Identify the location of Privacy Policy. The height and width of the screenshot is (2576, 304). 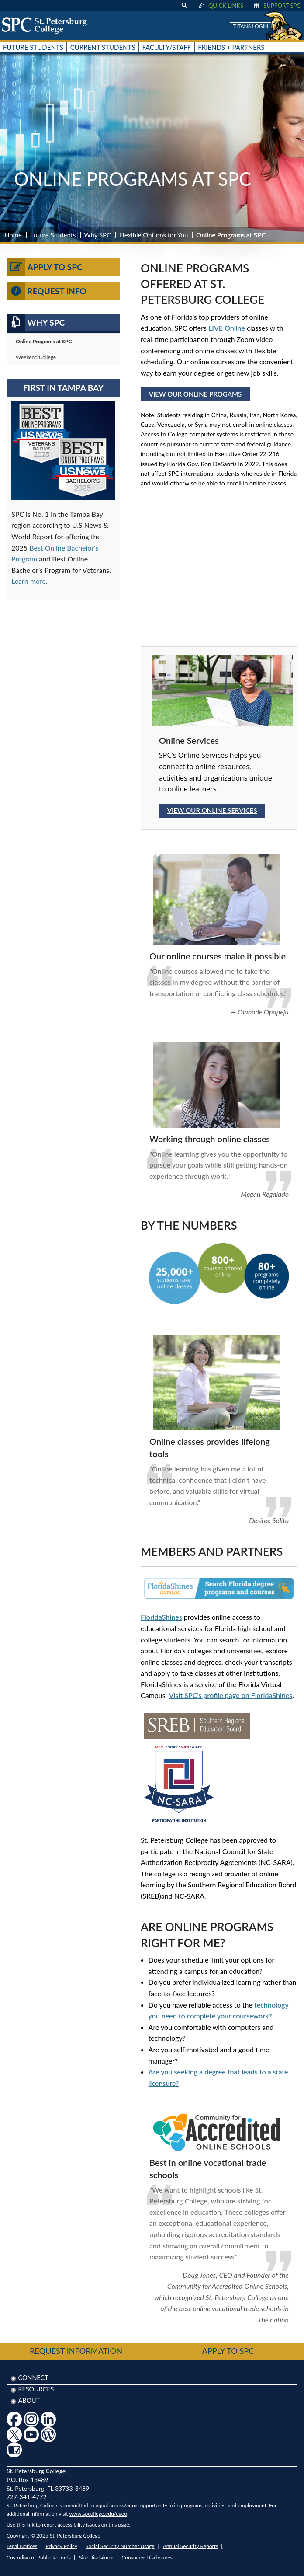
(61, 2546).